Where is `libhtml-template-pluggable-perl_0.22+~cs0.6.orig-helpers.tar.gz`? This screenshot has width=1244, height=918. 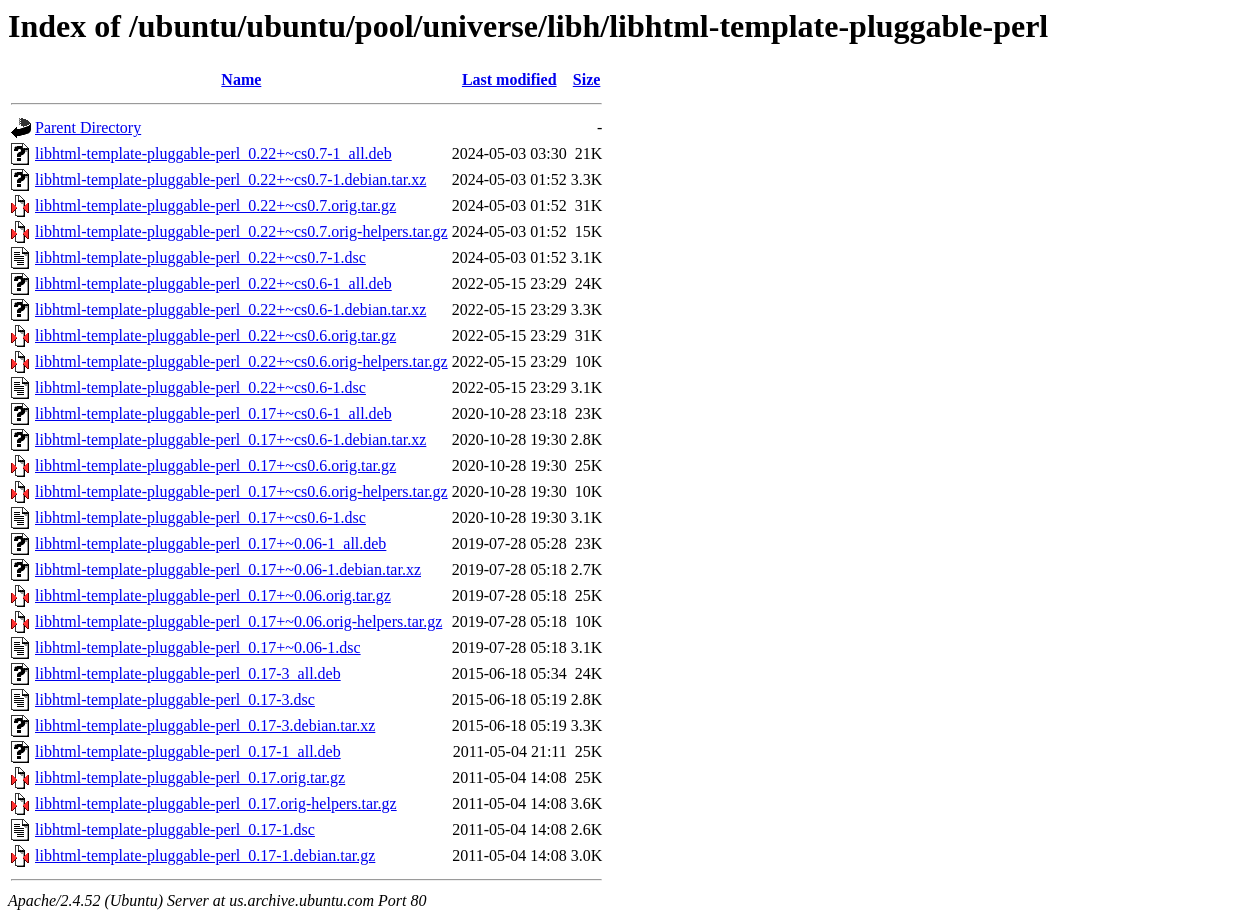 libhtml-template-pluggable-perl_0.22+~cs0.6.orig-helpers.tar.gz is located at coordinates (241, 361).